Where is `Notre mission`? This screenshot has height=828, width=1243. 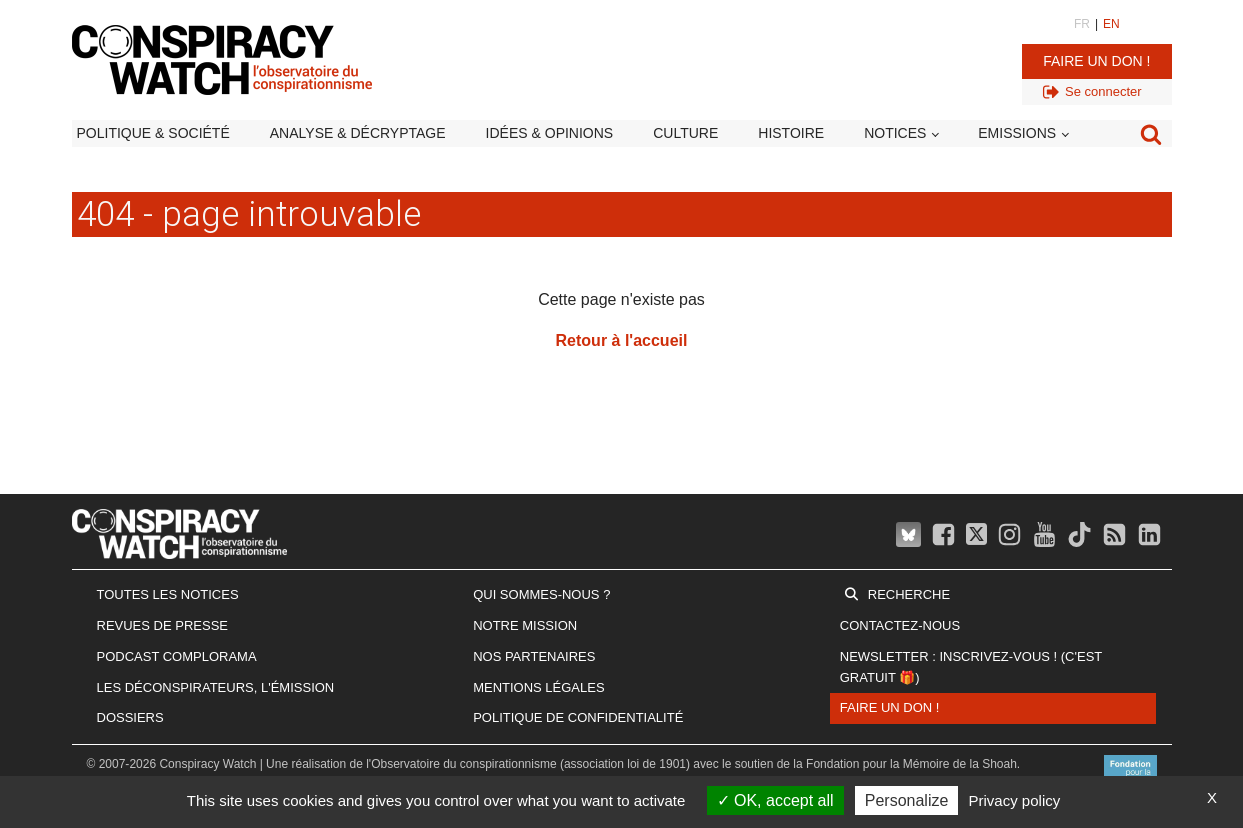
Notre mission is located at coordinates (525, 625).